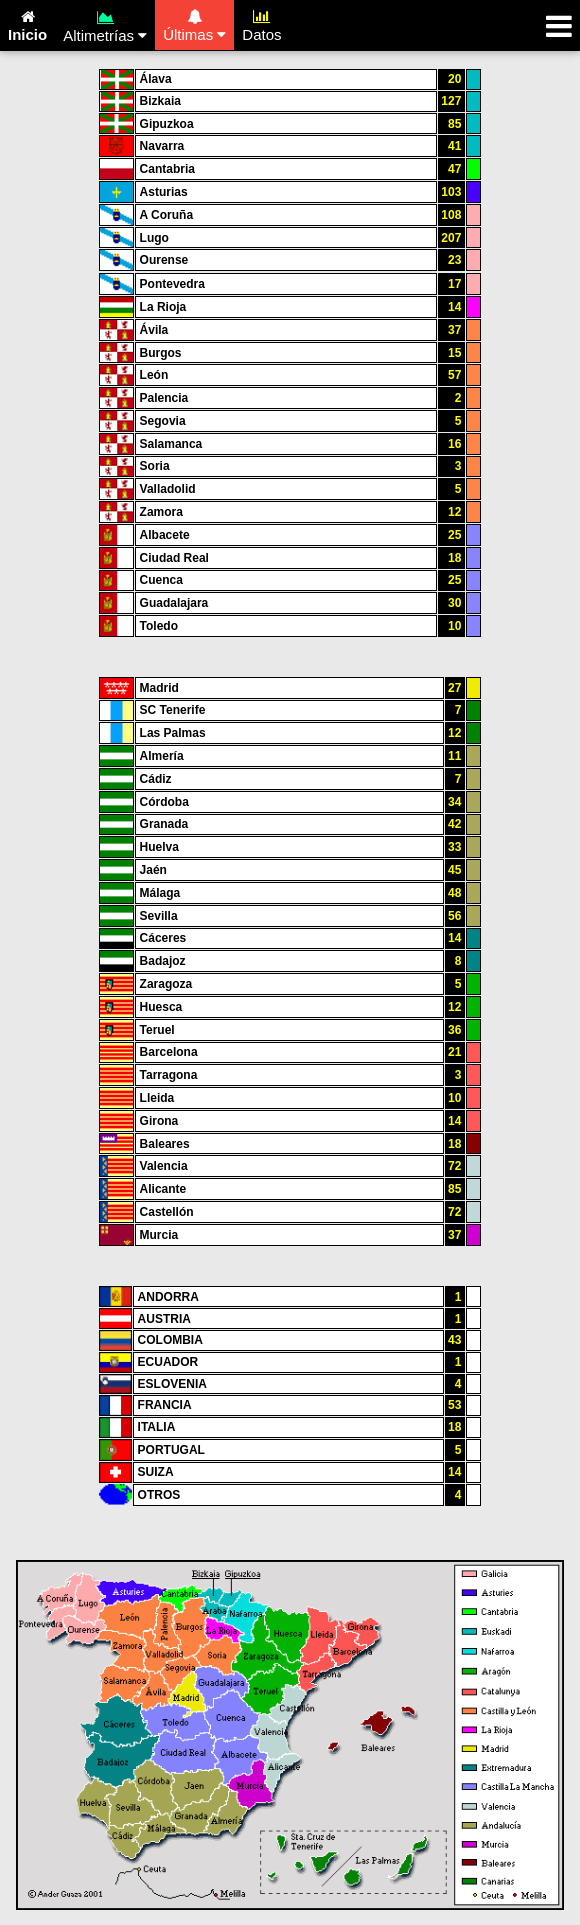 The height and width of the screenshot is (1925, 580). I want to click on Cuenca, so click(161, 580).